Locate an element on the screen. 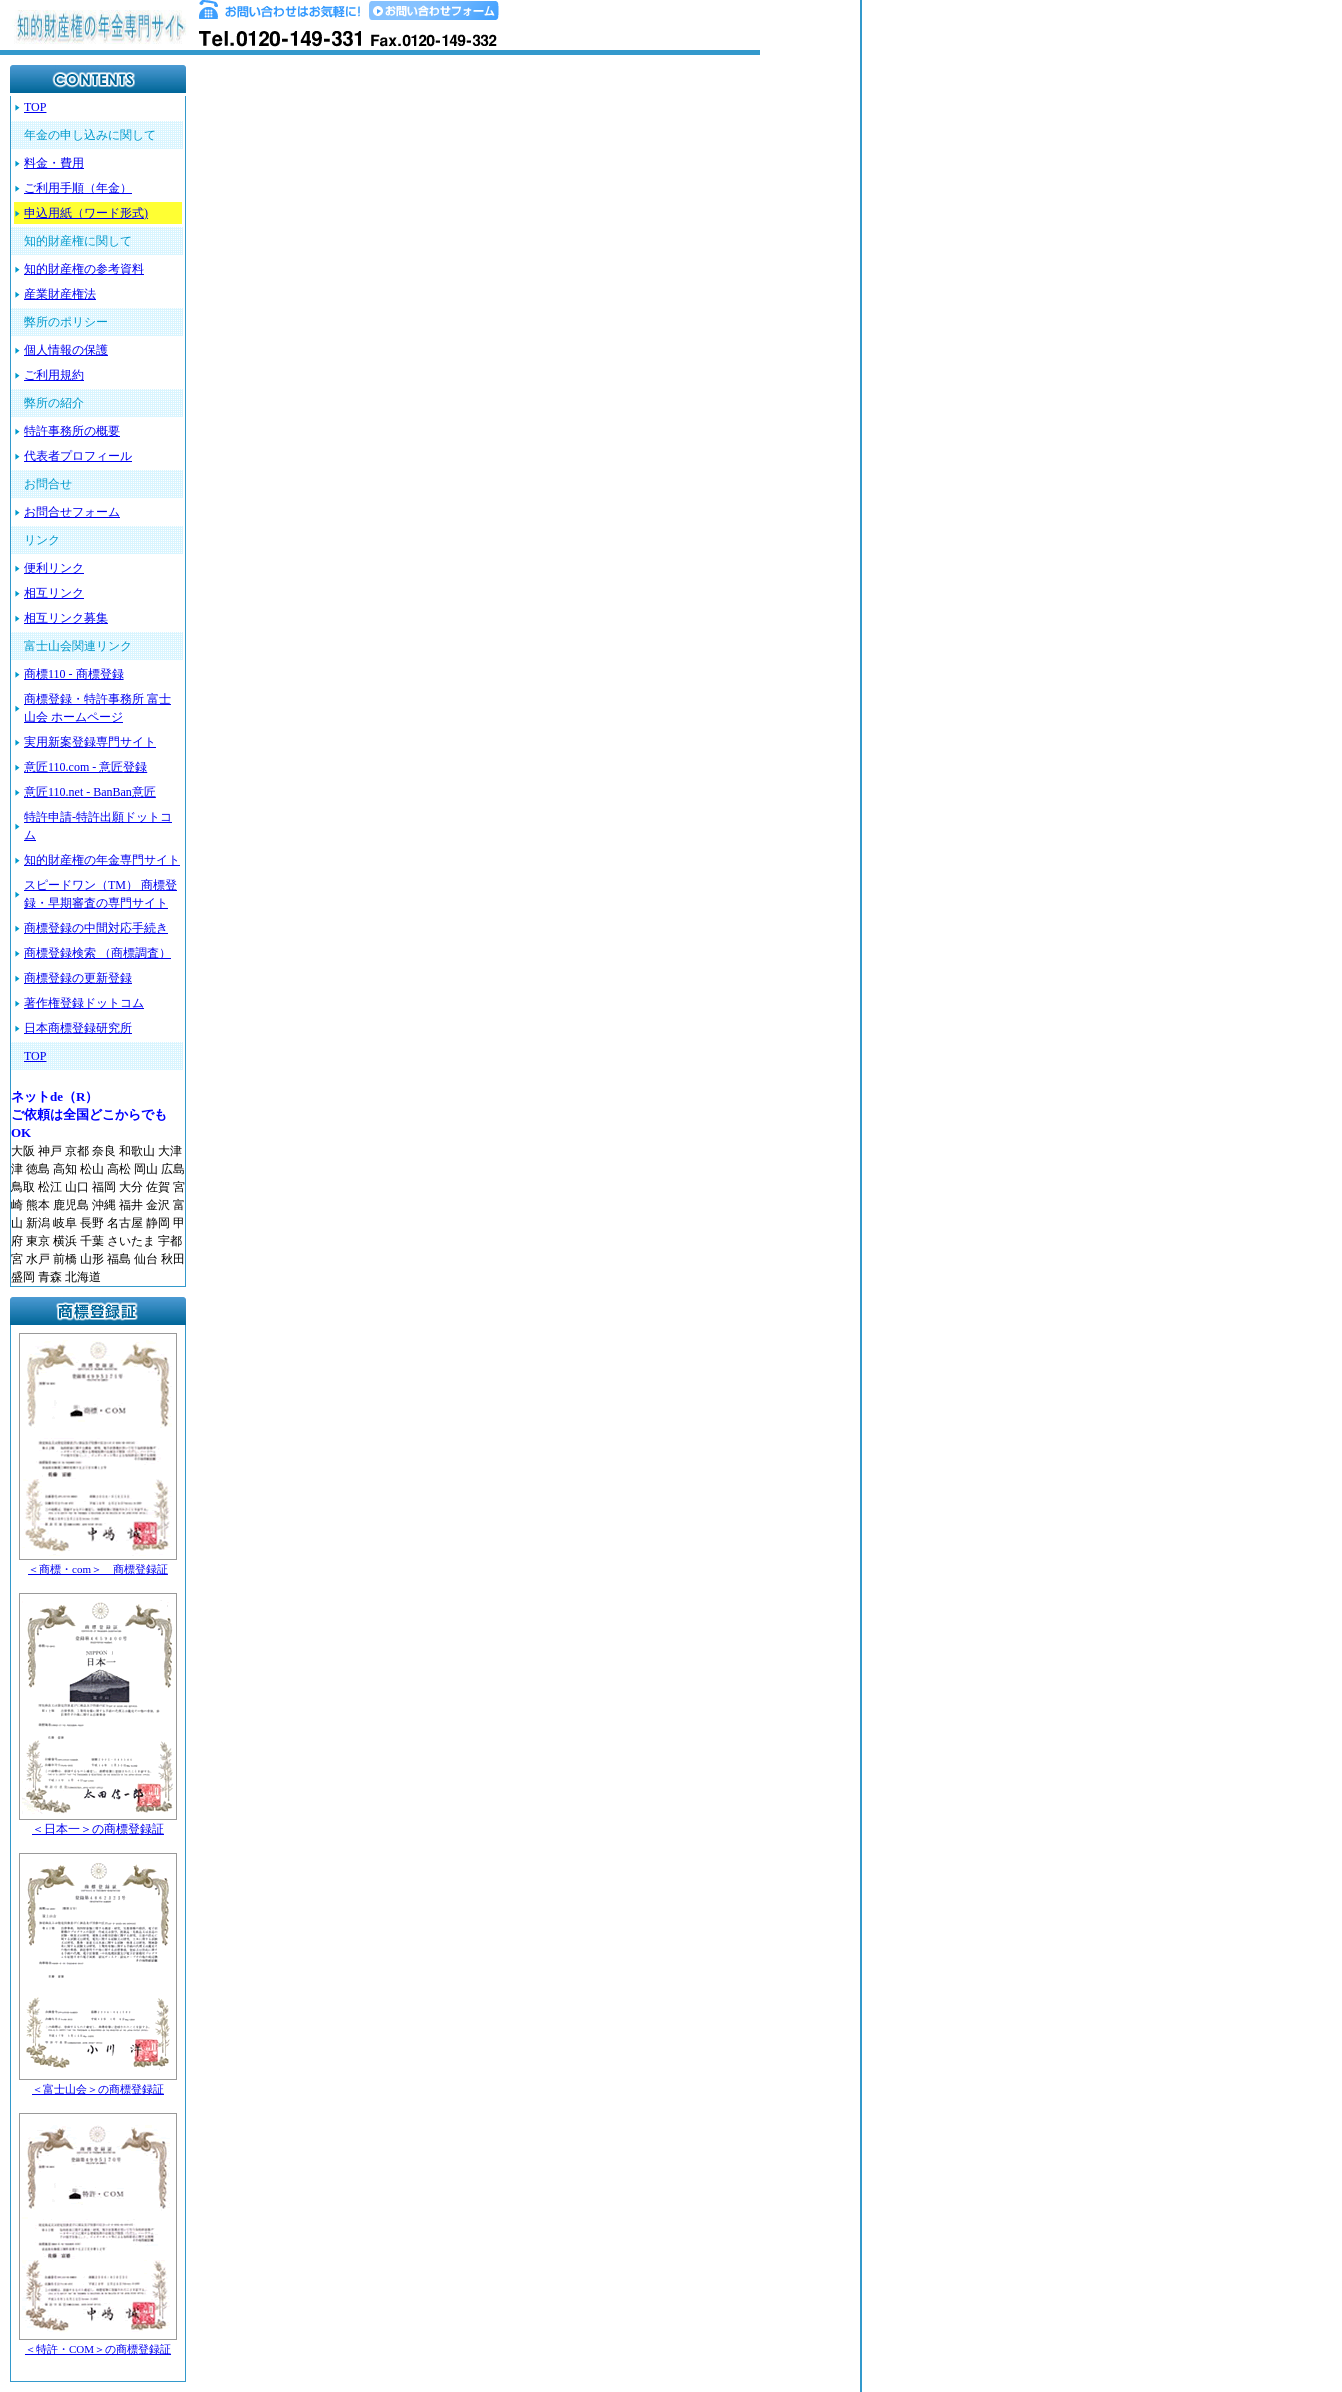 This screenshot has height=2392, width=1342. ＜商標・com＞ 商標登録証 is located at coordinates (98, 1569).